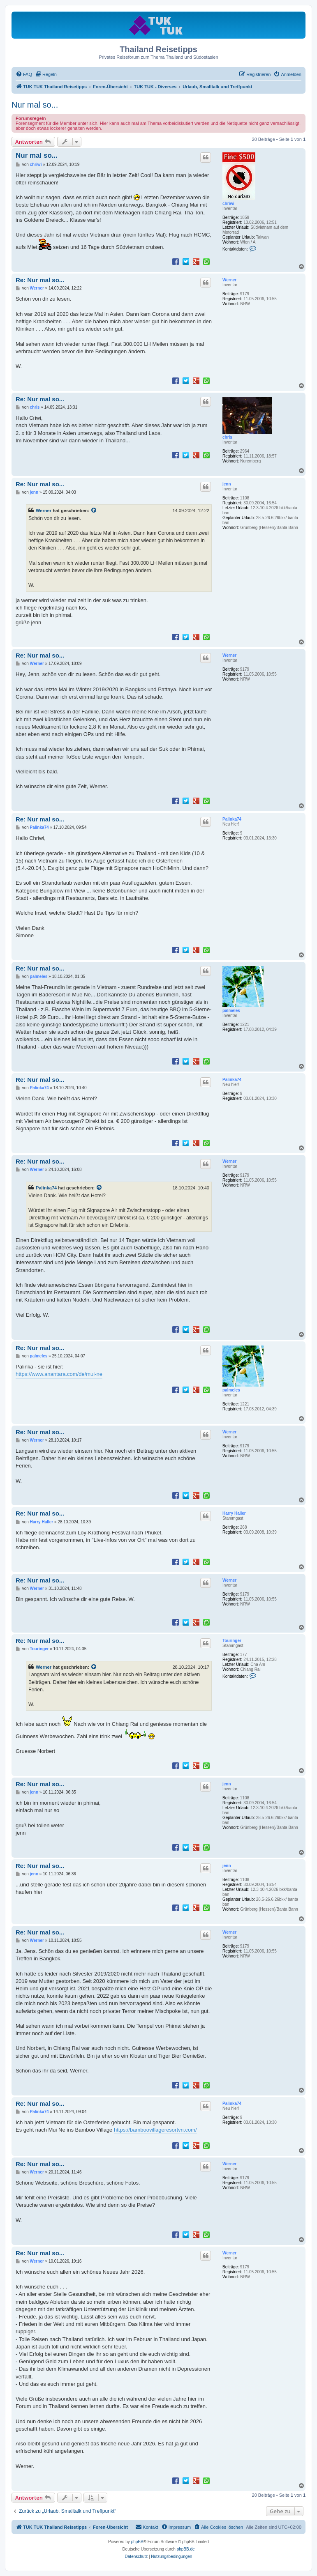 Image resolution: width=317 pixels, height=2576 pixels. What do you see at coordinates (234, 1513) in the screenshot?
I see `Harry Haller` at bounding box center [234, 1513].